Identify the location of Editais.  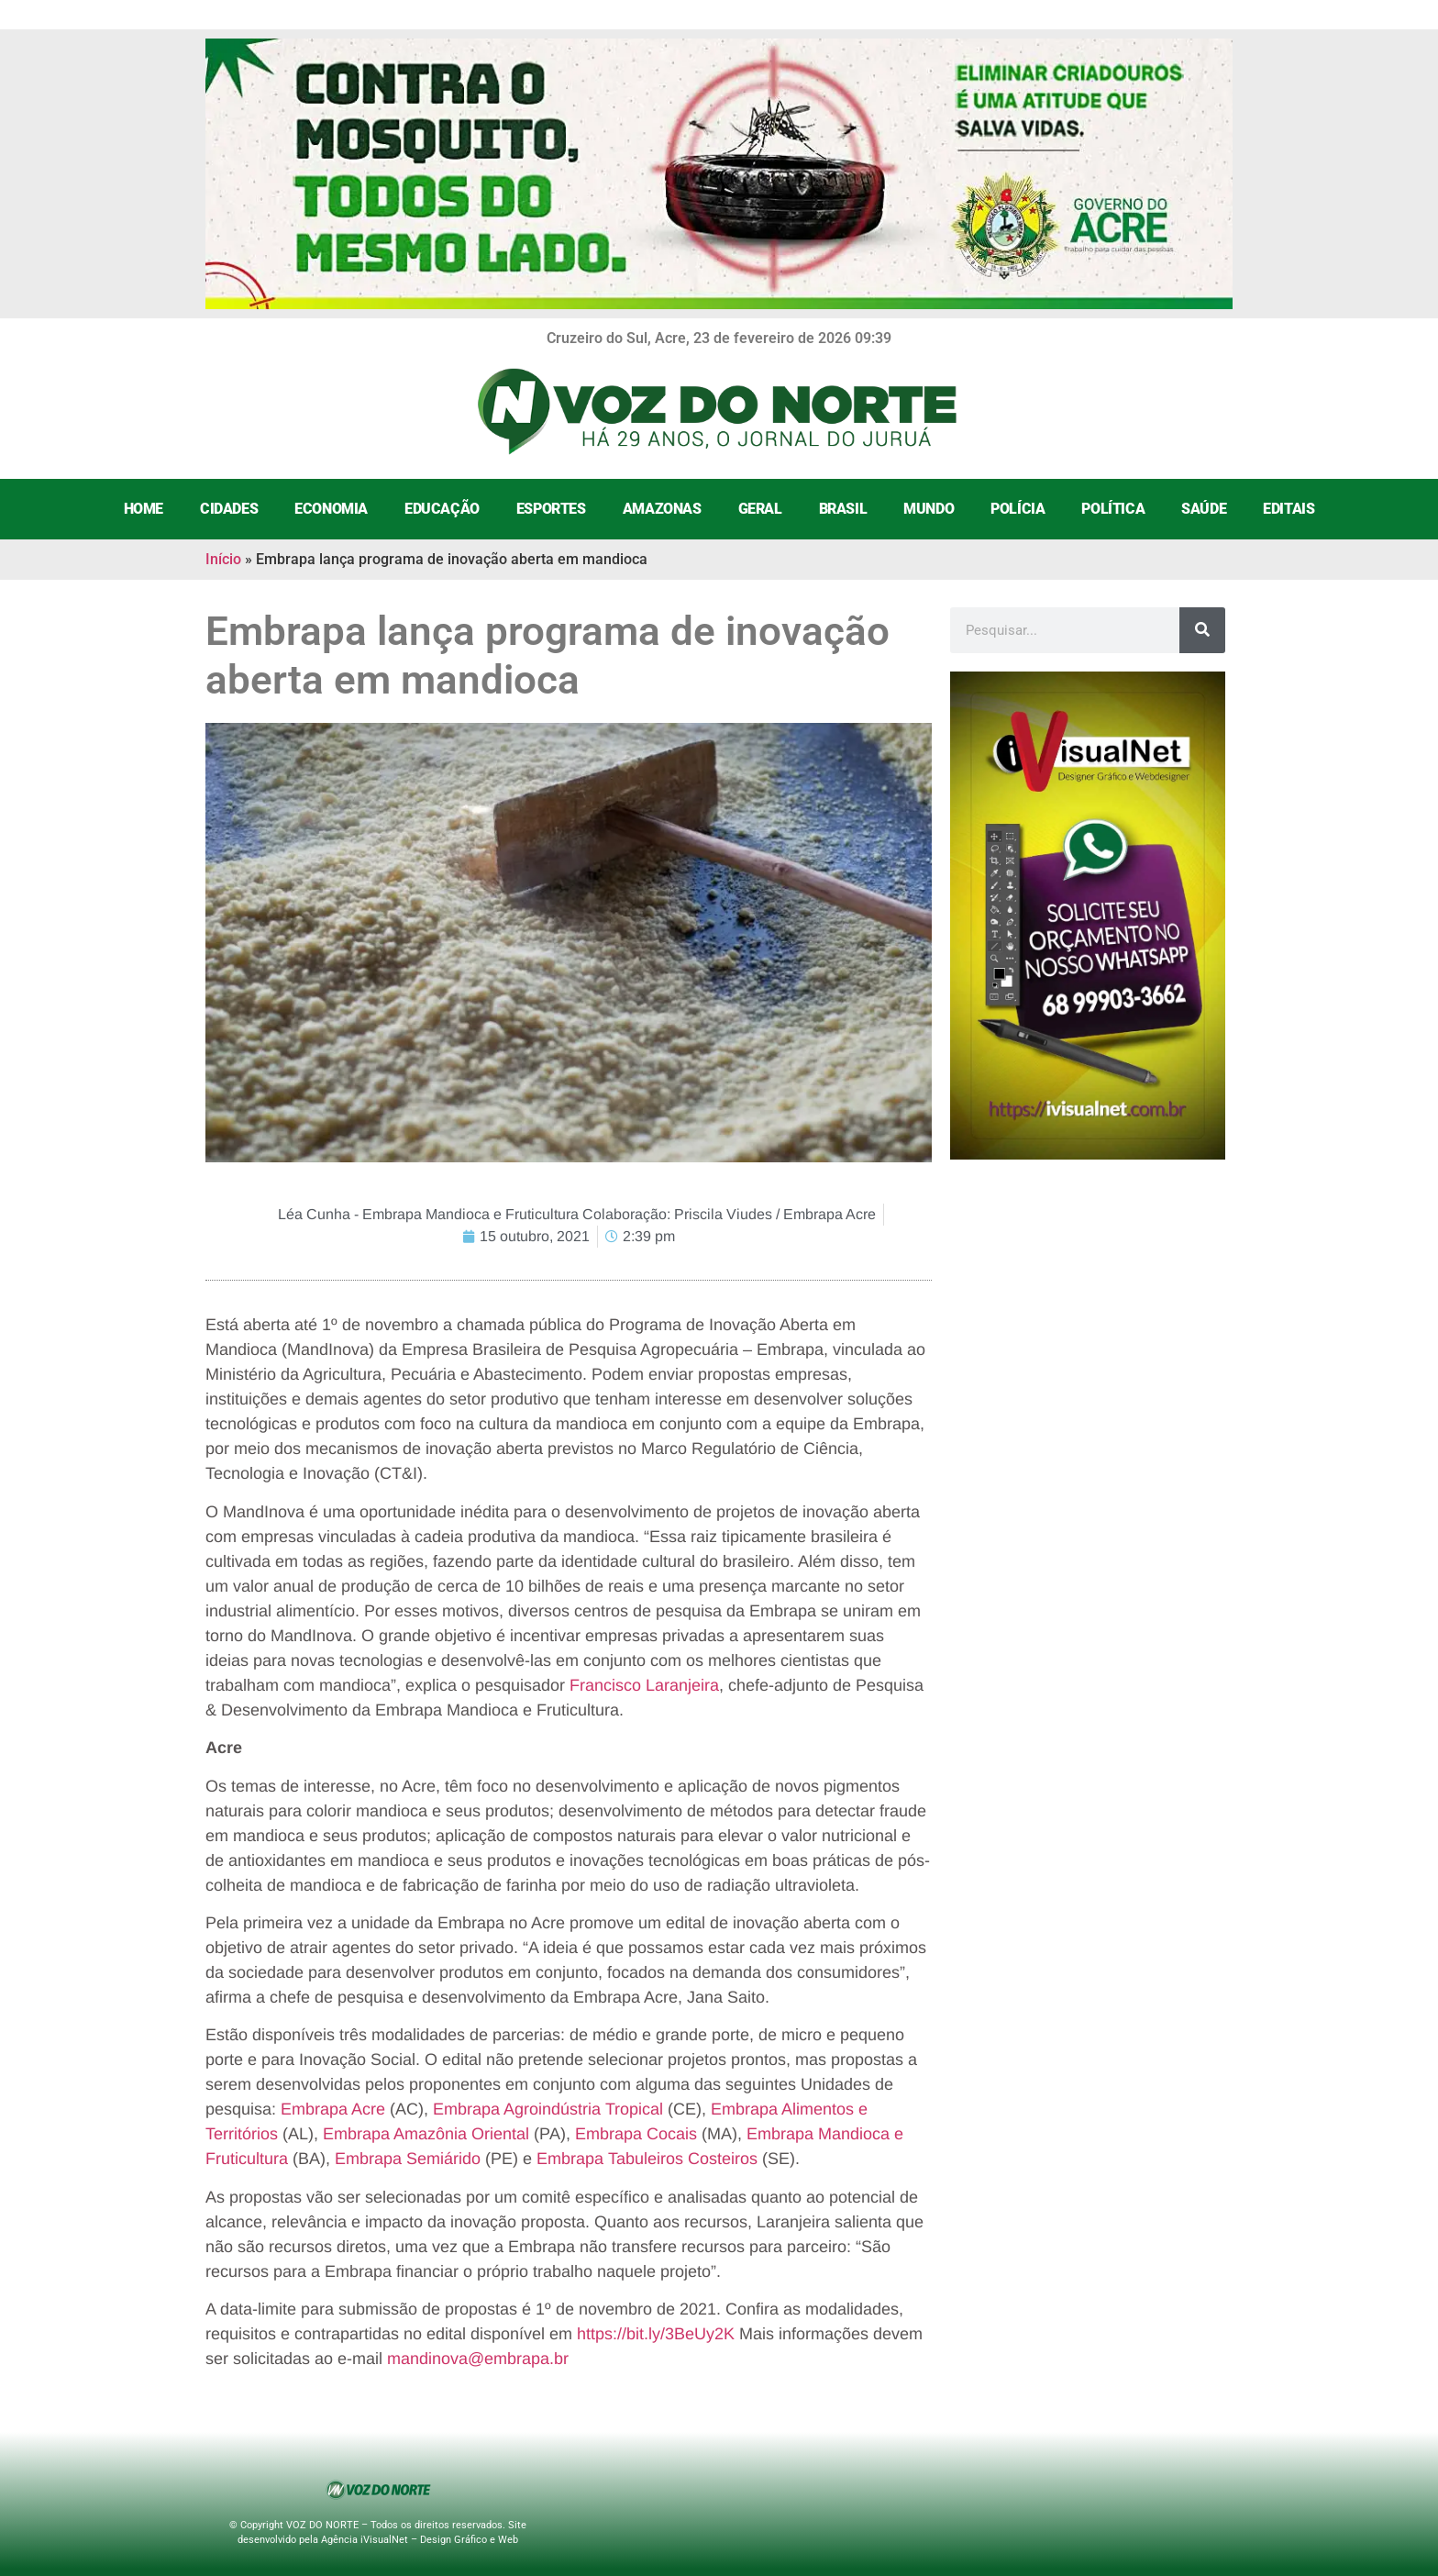
(1288, 508).